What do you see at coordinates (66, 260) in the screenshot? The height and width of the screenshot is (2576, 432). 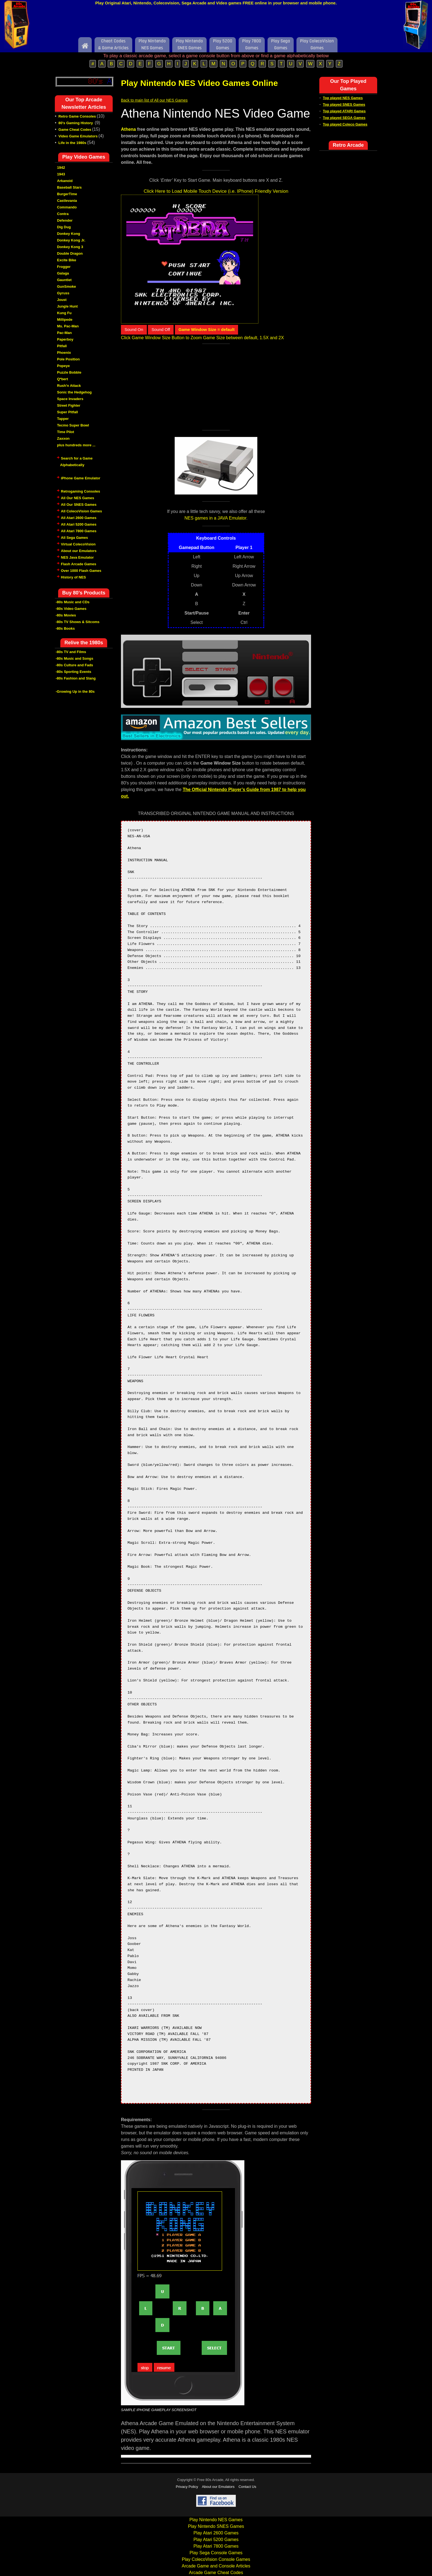 I see `Excite Bike` at bounding box center [66, 260].